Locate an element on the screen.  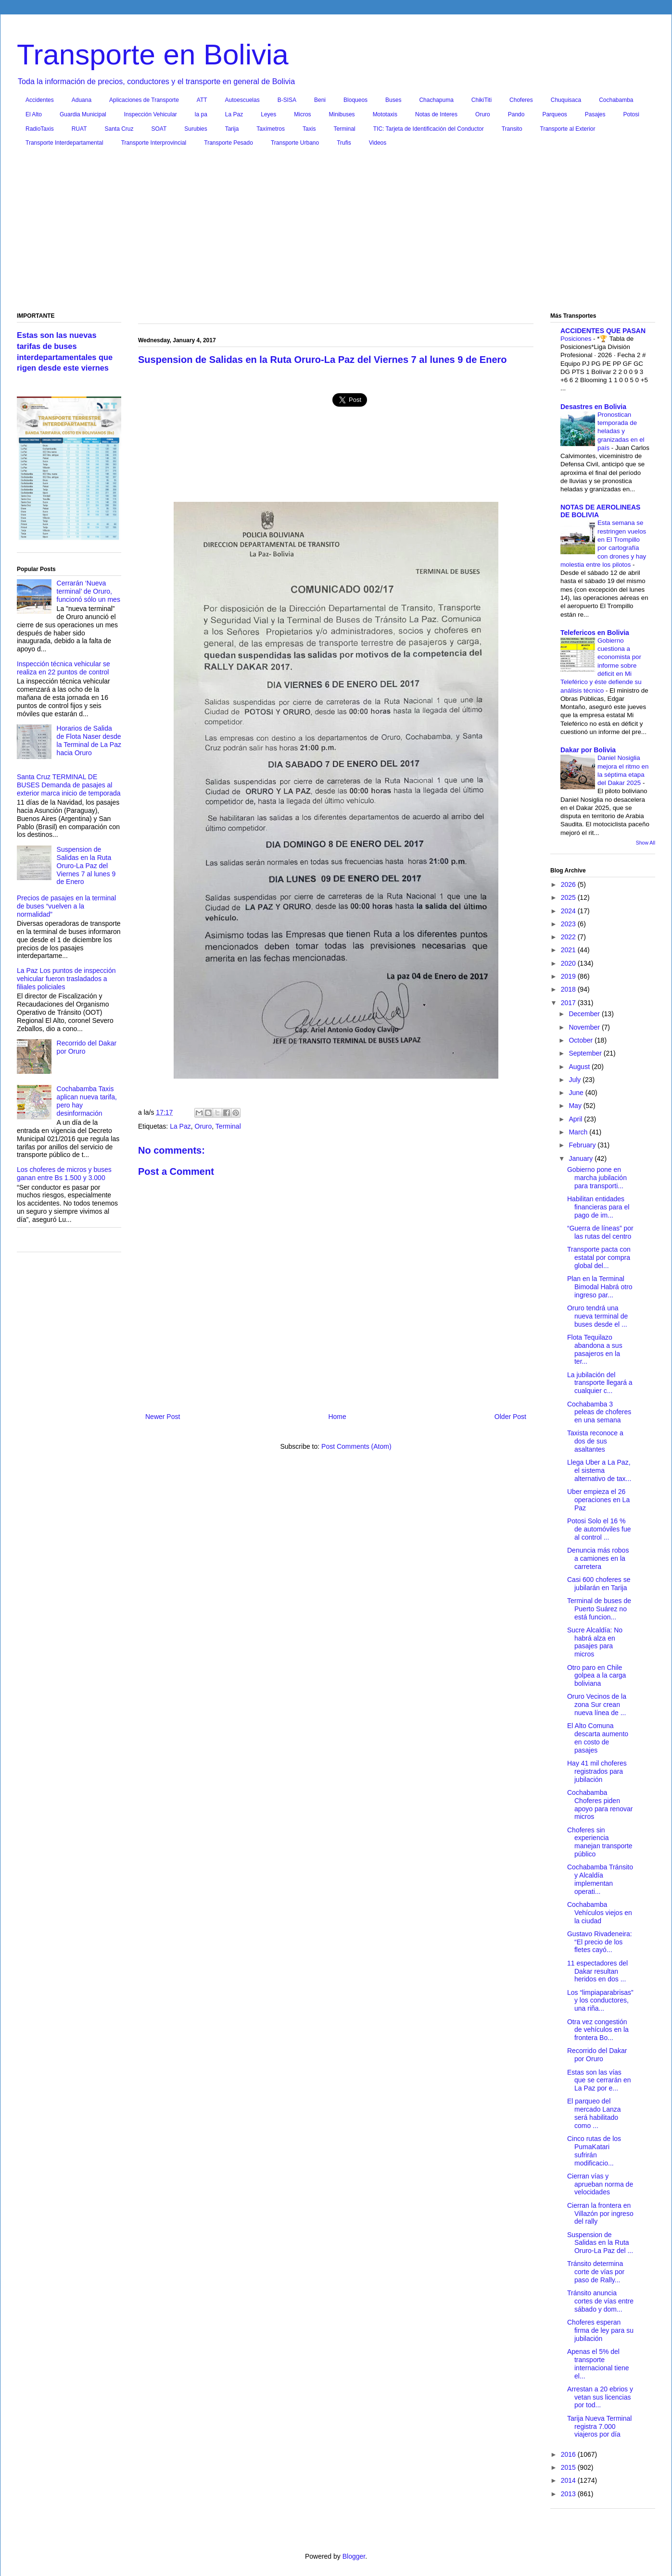
Precios de pasajes en la terminal de buses “vuelven a la normalidad” is located at coordinates (66, 906).